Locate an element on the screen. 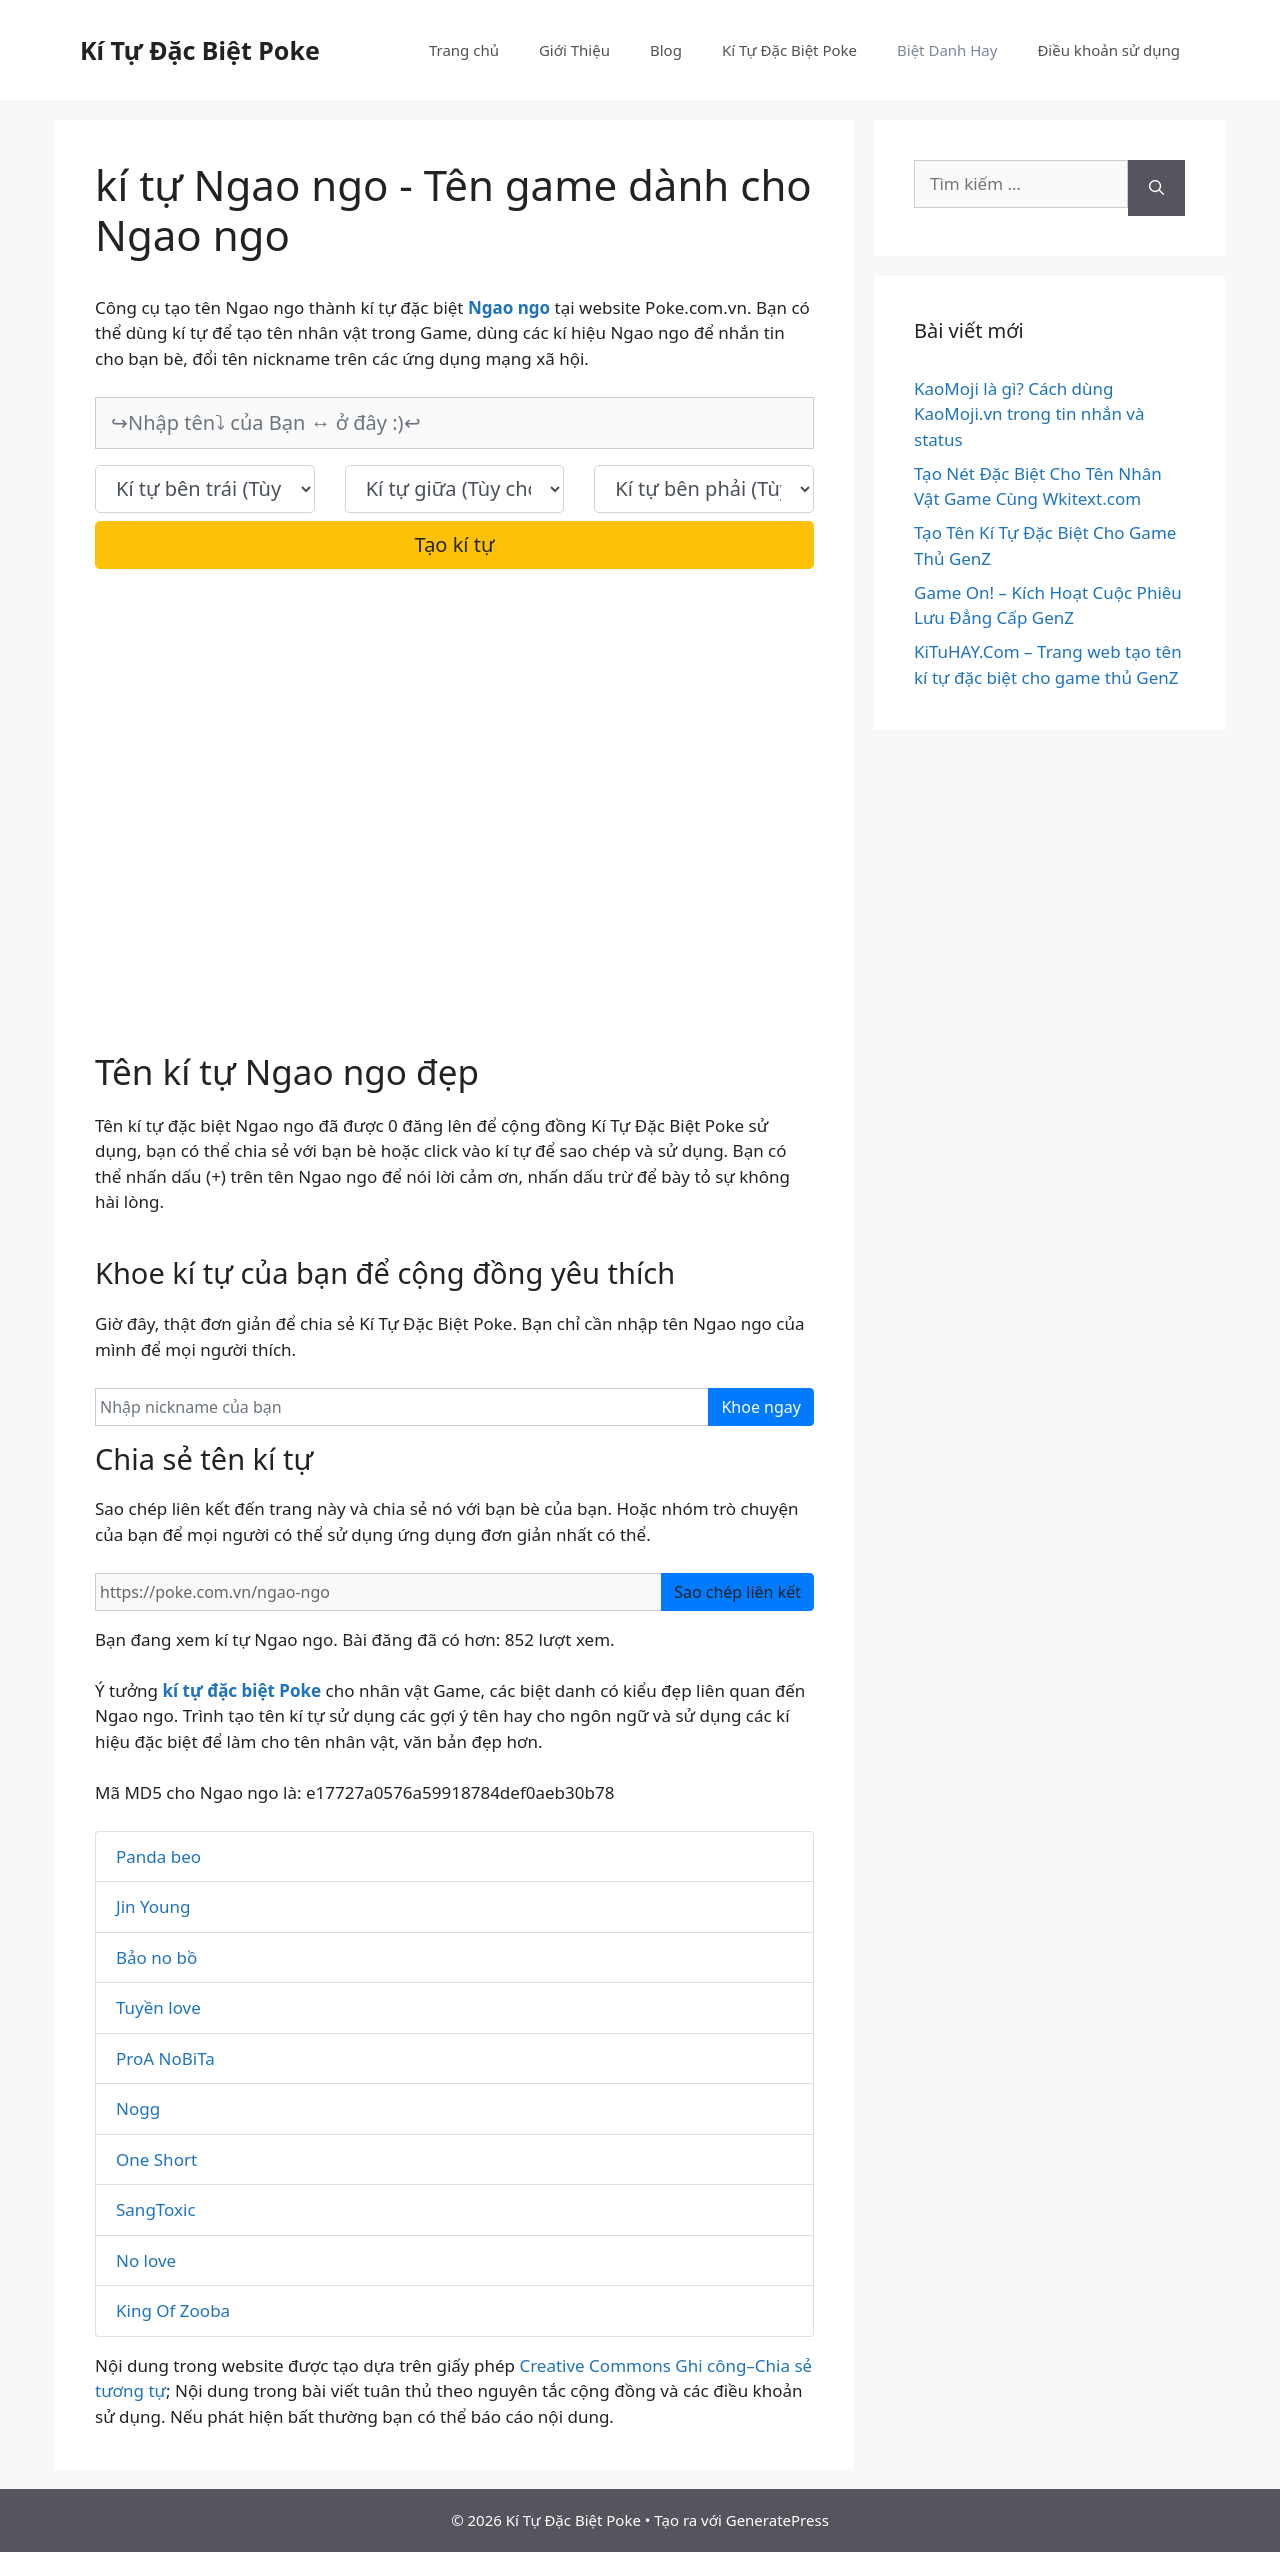  King Of Zooba is located at coordinates (173, 2310).